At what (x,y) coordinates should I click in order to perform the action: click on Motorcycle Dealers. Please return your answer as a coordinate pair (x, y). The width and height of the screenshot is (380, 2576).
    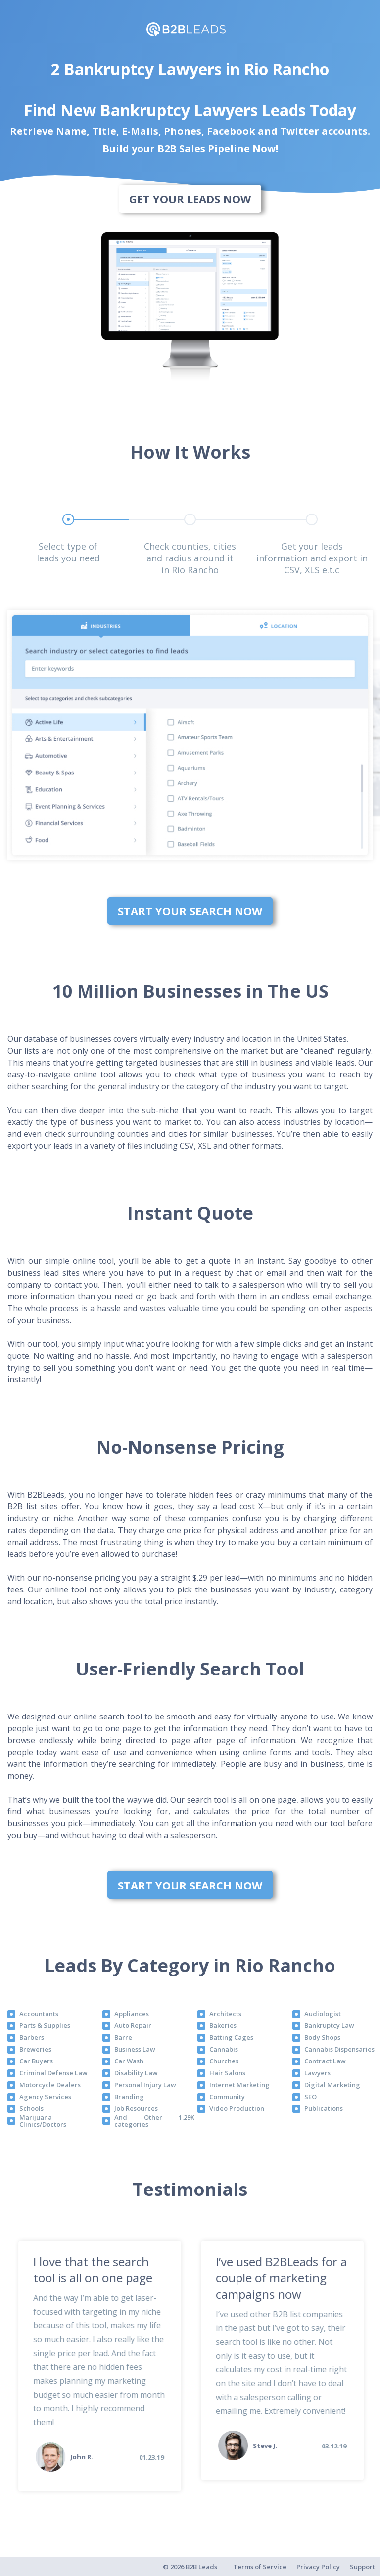
    Looking at the image, I should click on (50, 2084).